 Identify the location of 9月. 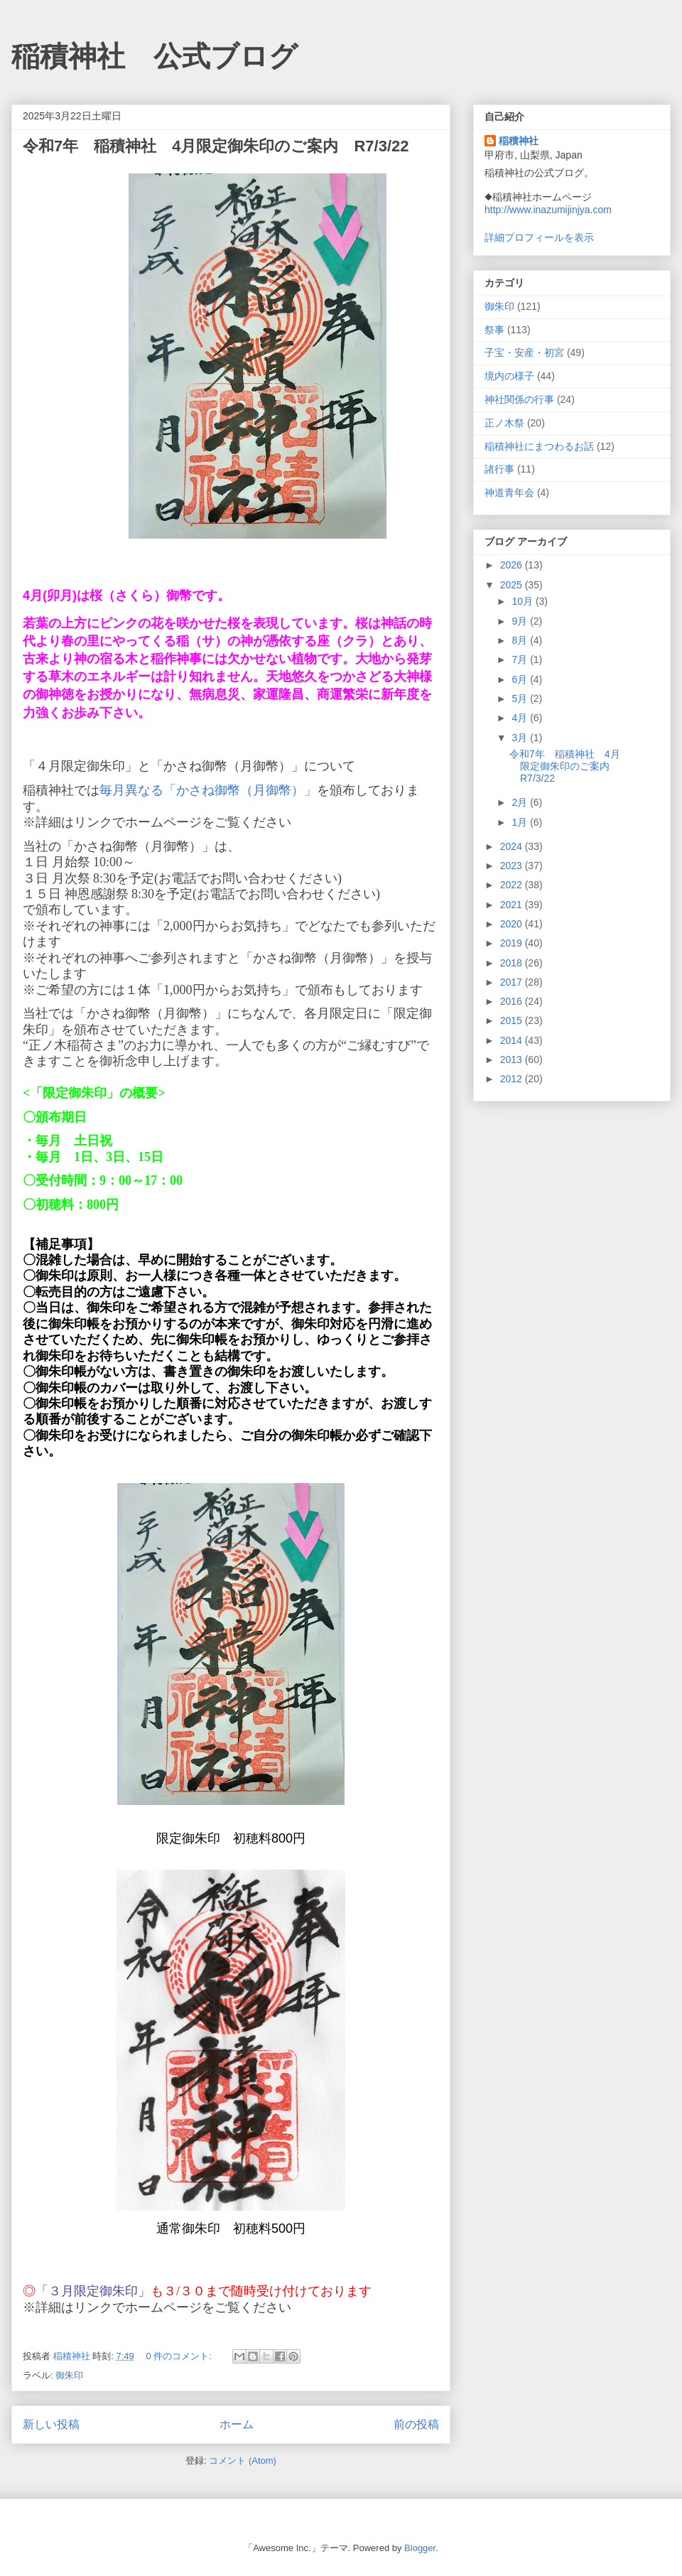
(521, 621).